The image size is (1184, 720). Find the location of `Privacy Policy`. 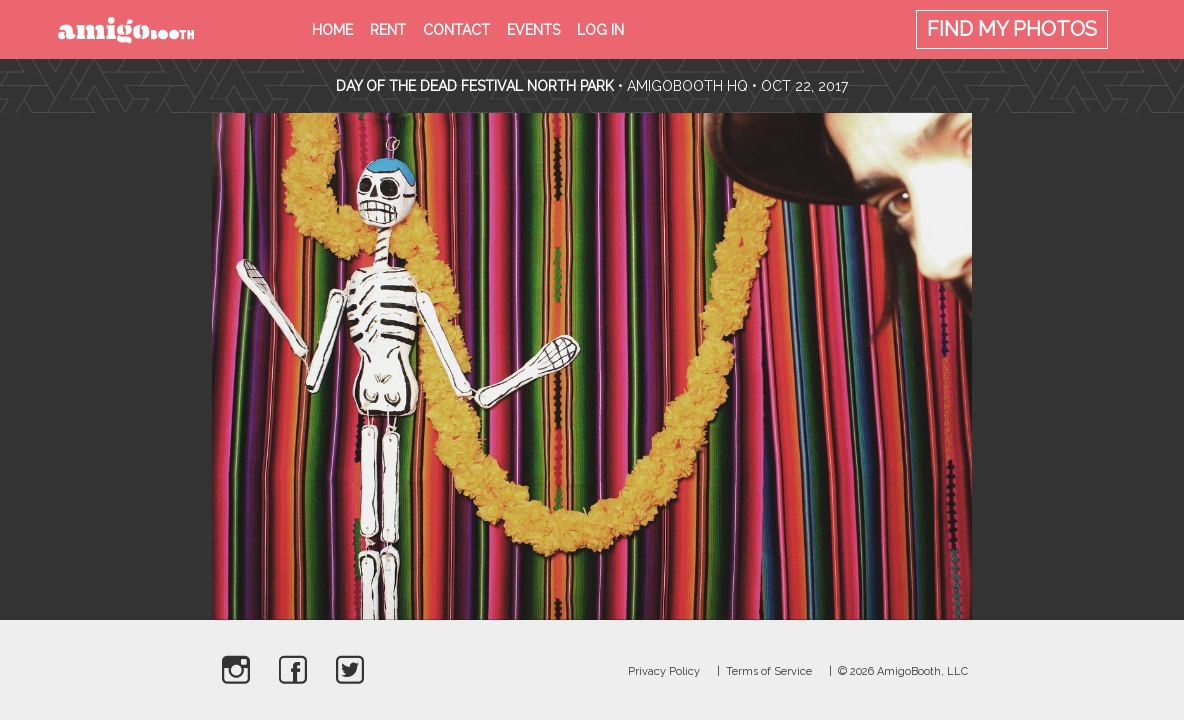

Privacy Policy is located at coordinates (664, 671).